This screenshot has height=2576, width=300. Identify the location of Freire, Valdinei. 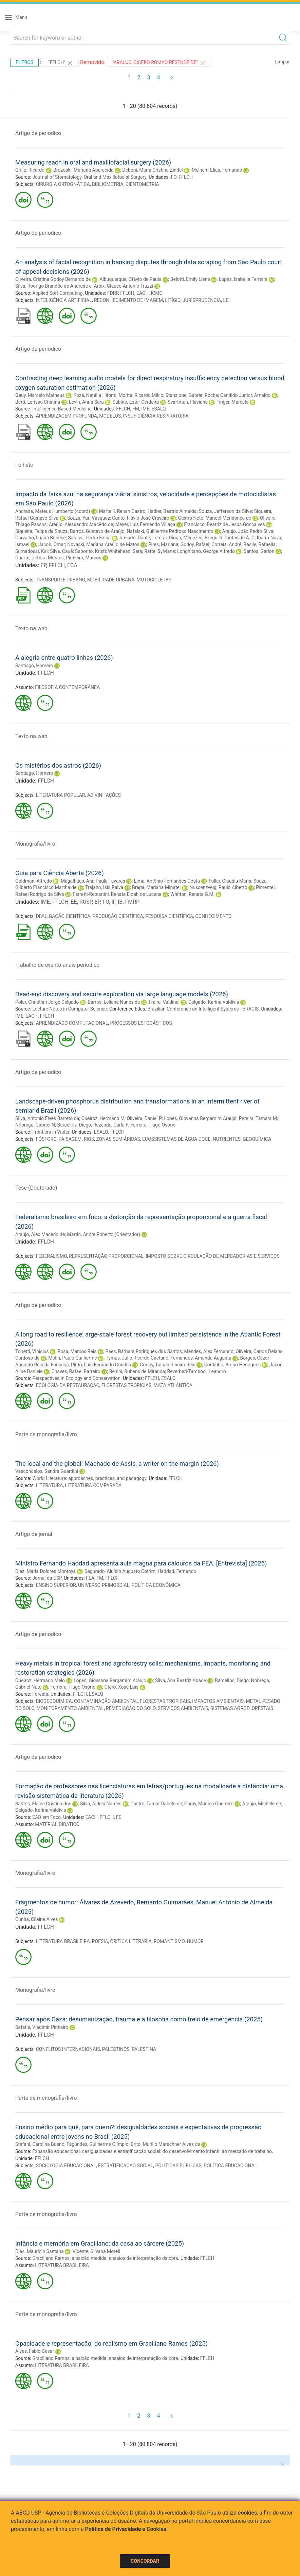
(164, 1002).